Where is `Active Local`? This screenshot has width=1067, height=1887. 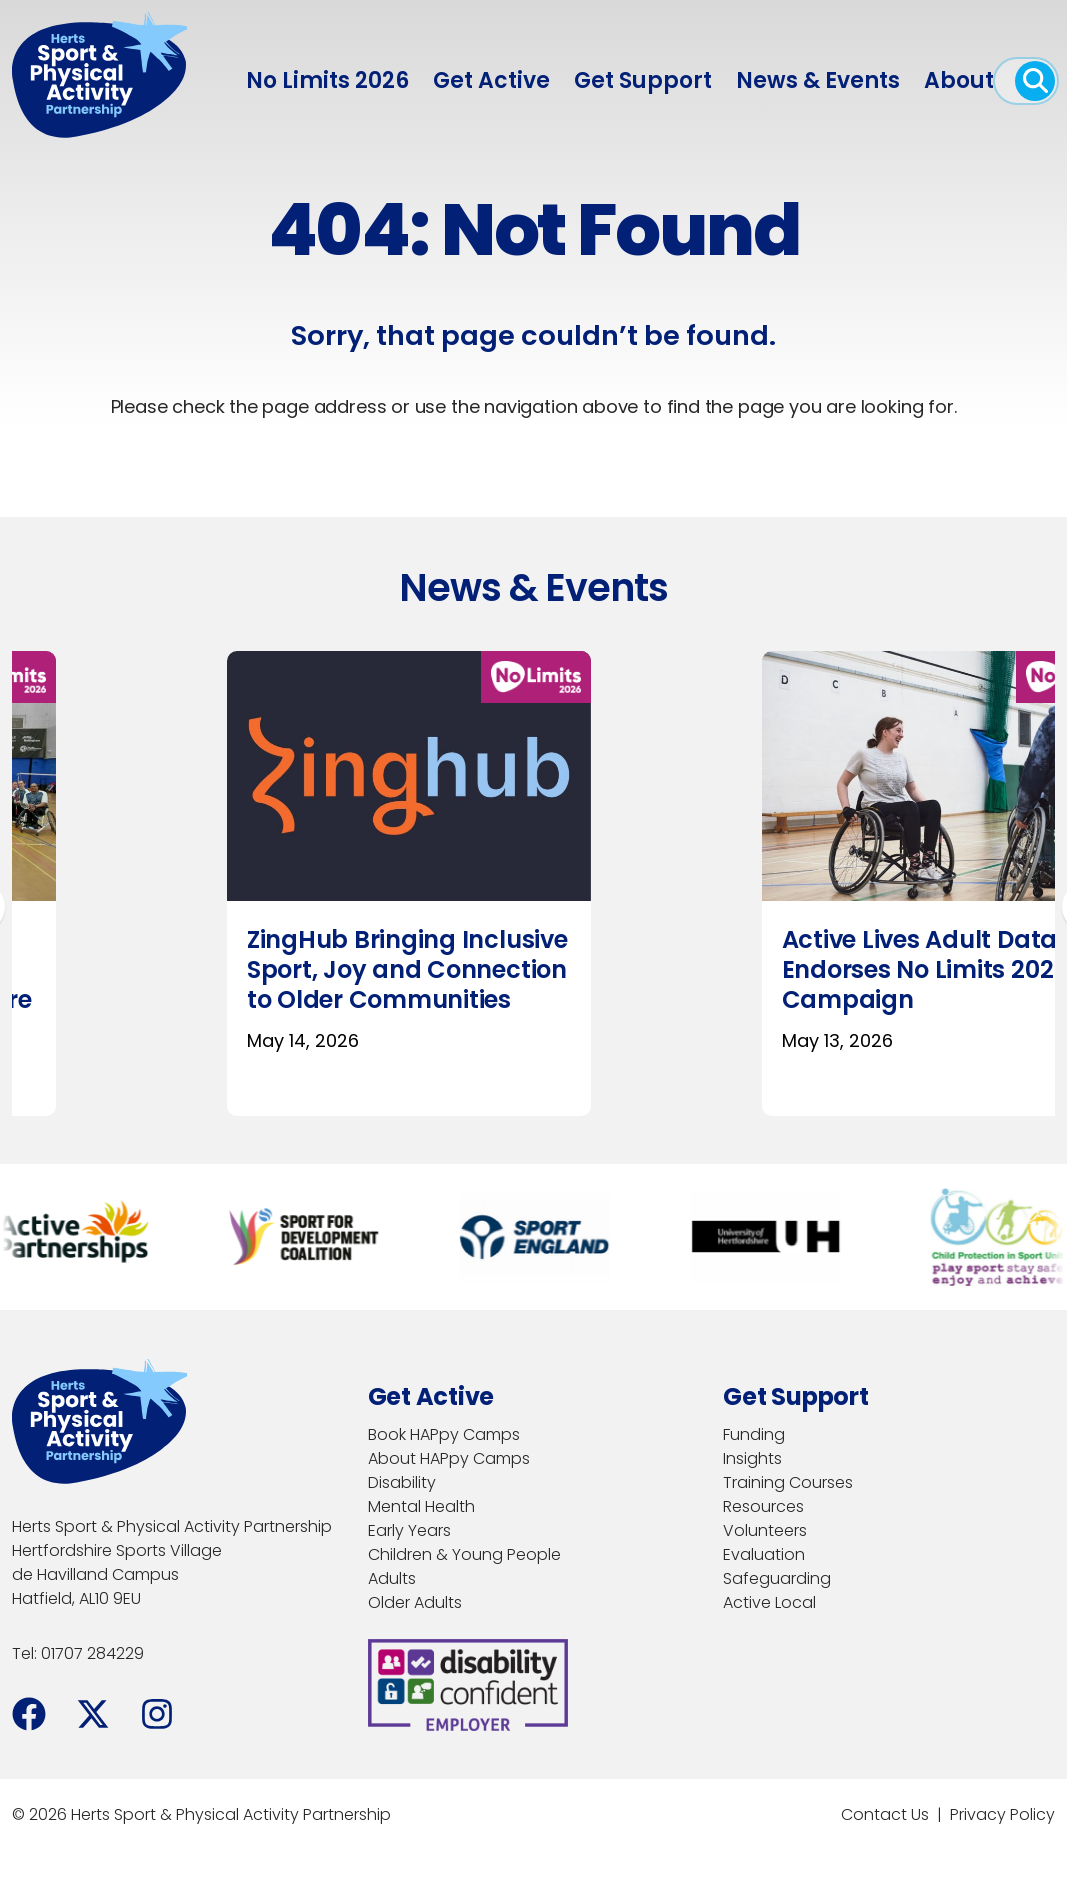 Active Local is located at coordinates (769, 1602).